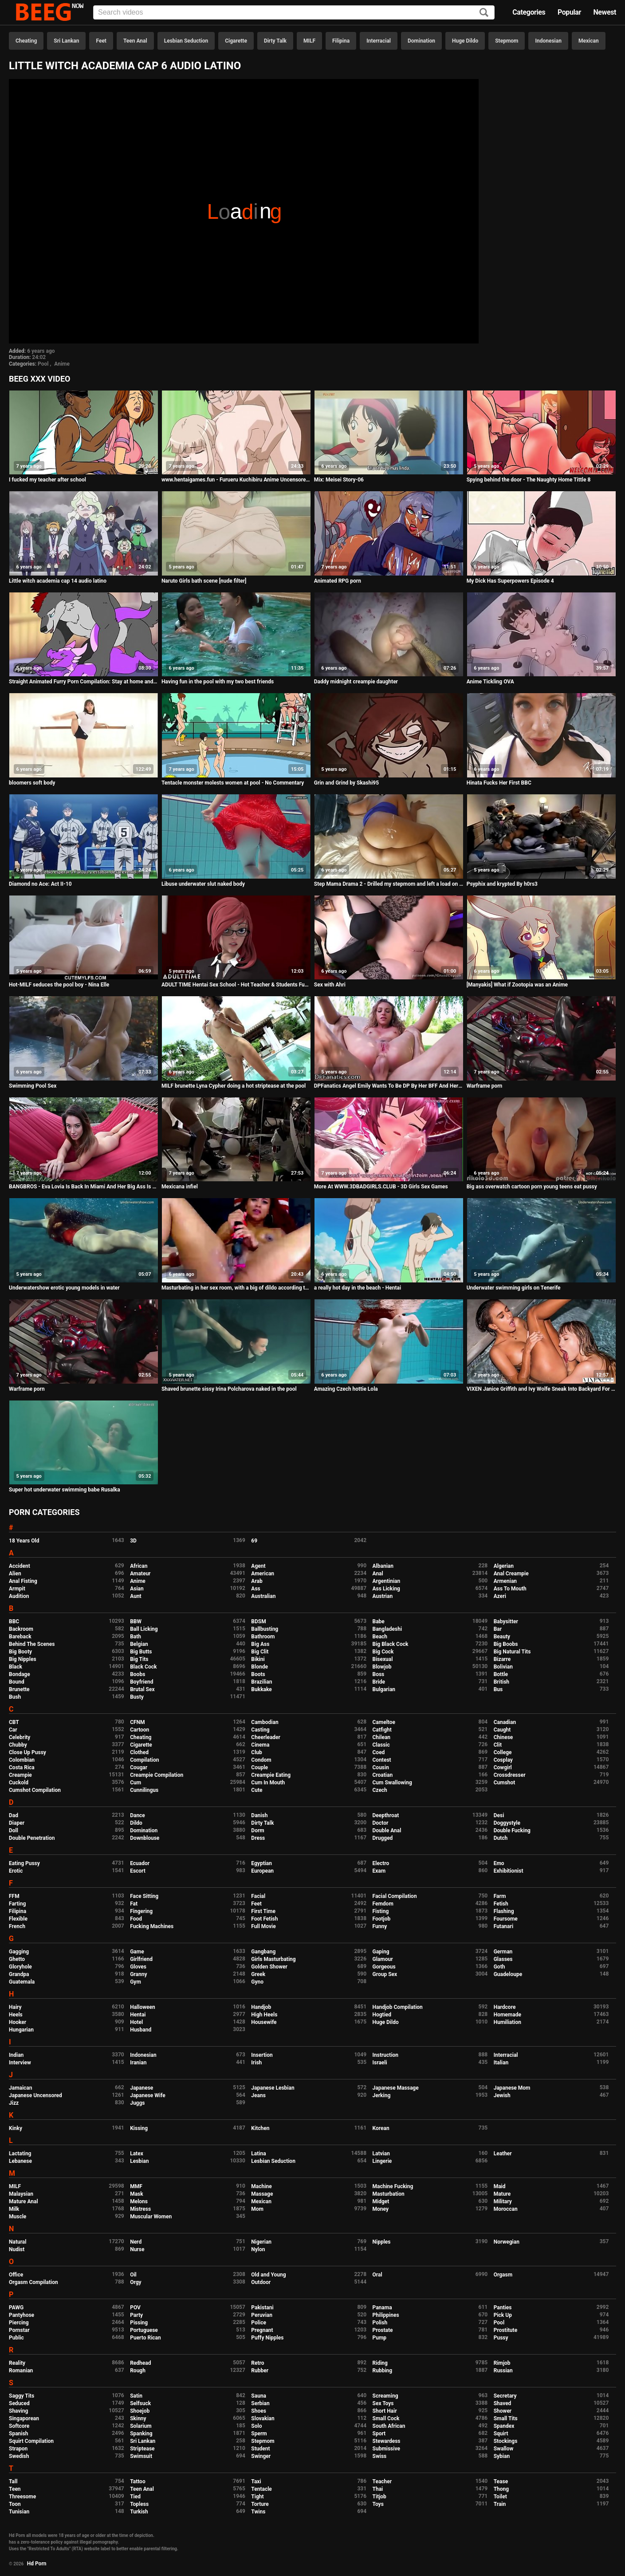 This screenshot has height=2576, width=625. Describe the element at coordinates (499, 783) in the screenshot. I see `Hinata Fucks Her First BBC` at that location.